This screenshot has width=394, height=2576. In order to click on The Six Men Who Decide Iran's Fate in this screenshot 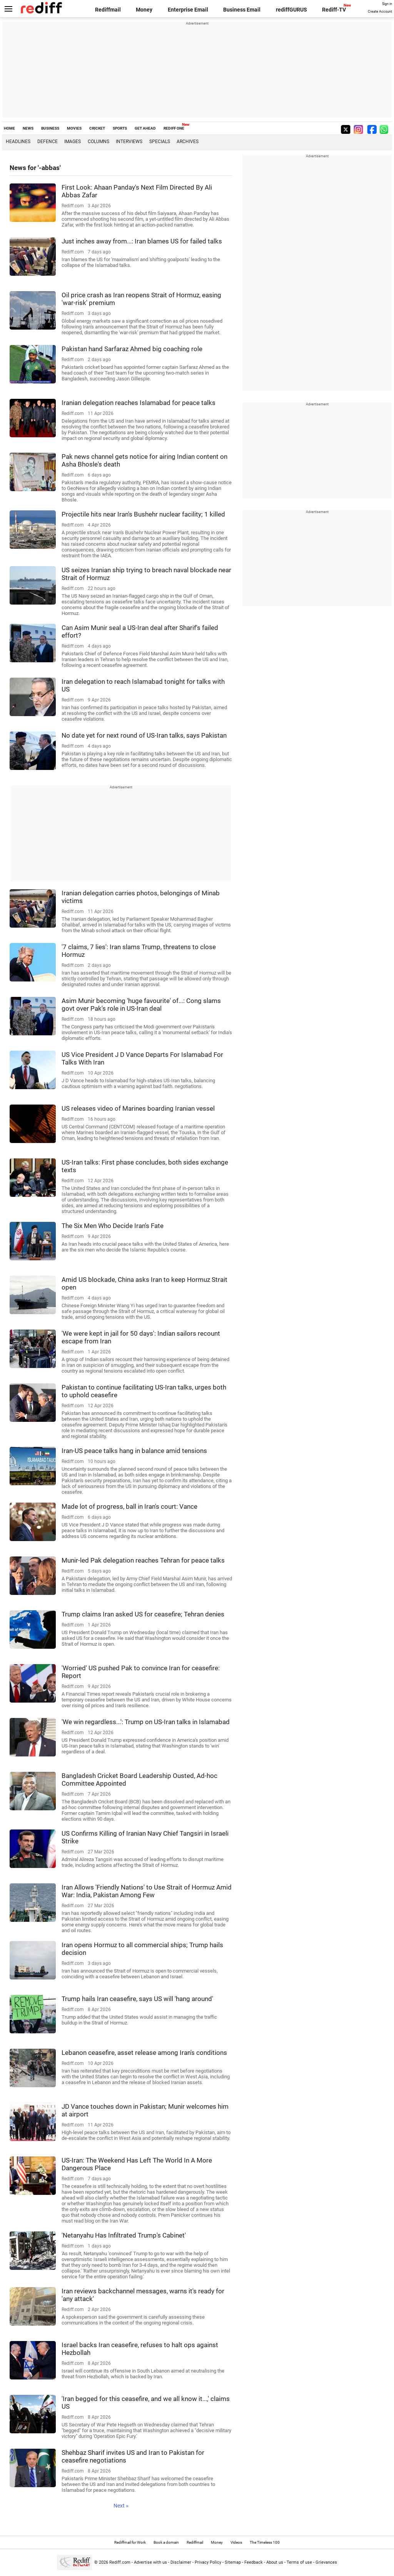, I will do `click(113, 1226)`.